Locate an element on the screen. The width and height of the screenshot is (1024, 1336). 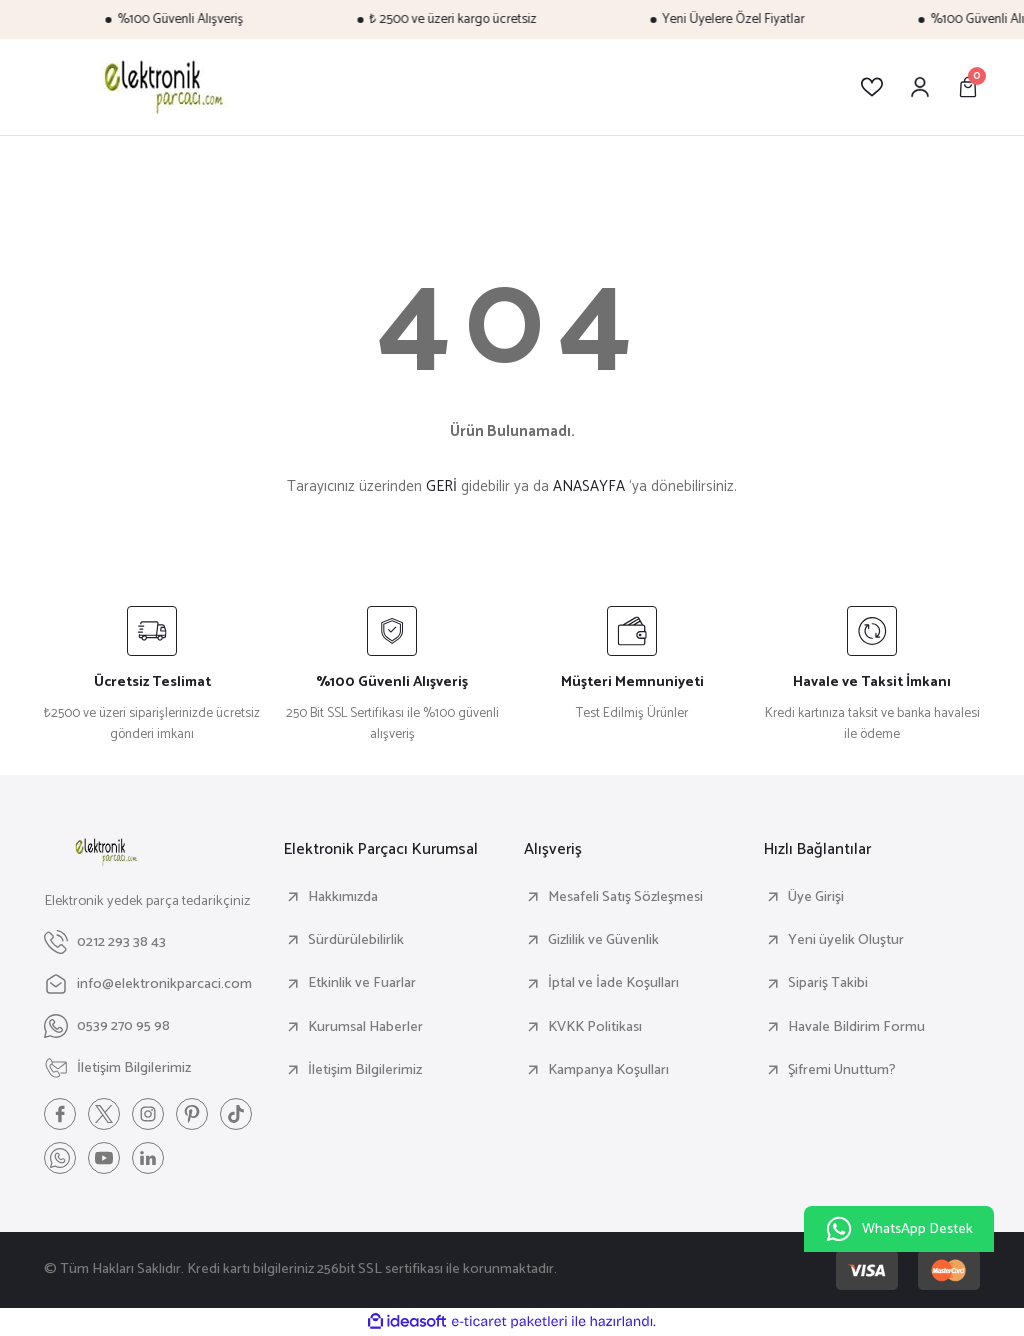
[Member Login] is located at coordinates (920, 87).